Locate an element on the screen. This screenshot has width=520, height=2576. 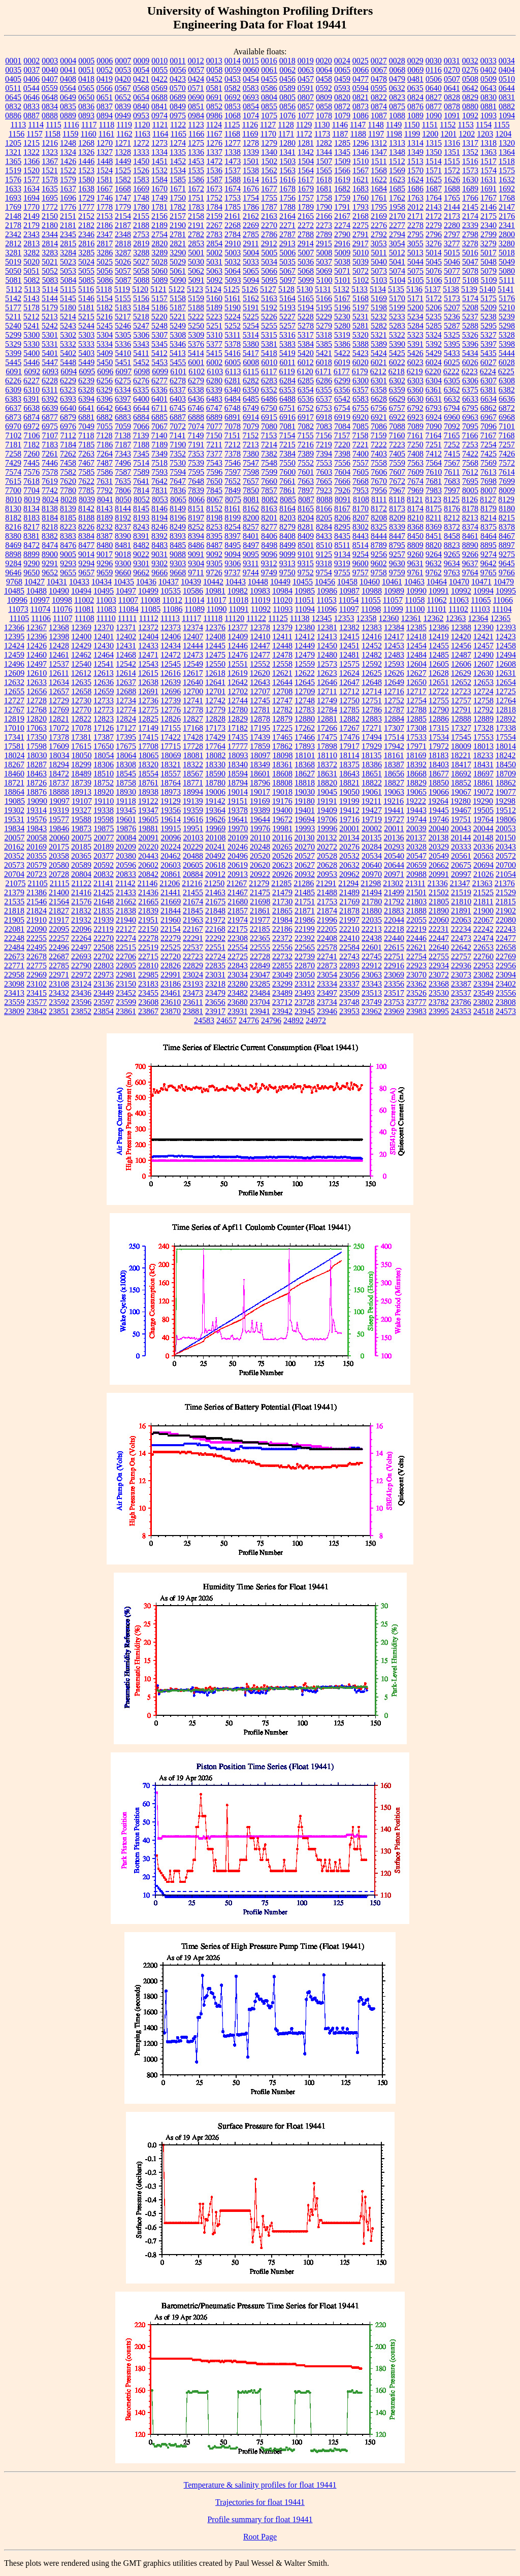
8374 is located at coordinates (470, 527).